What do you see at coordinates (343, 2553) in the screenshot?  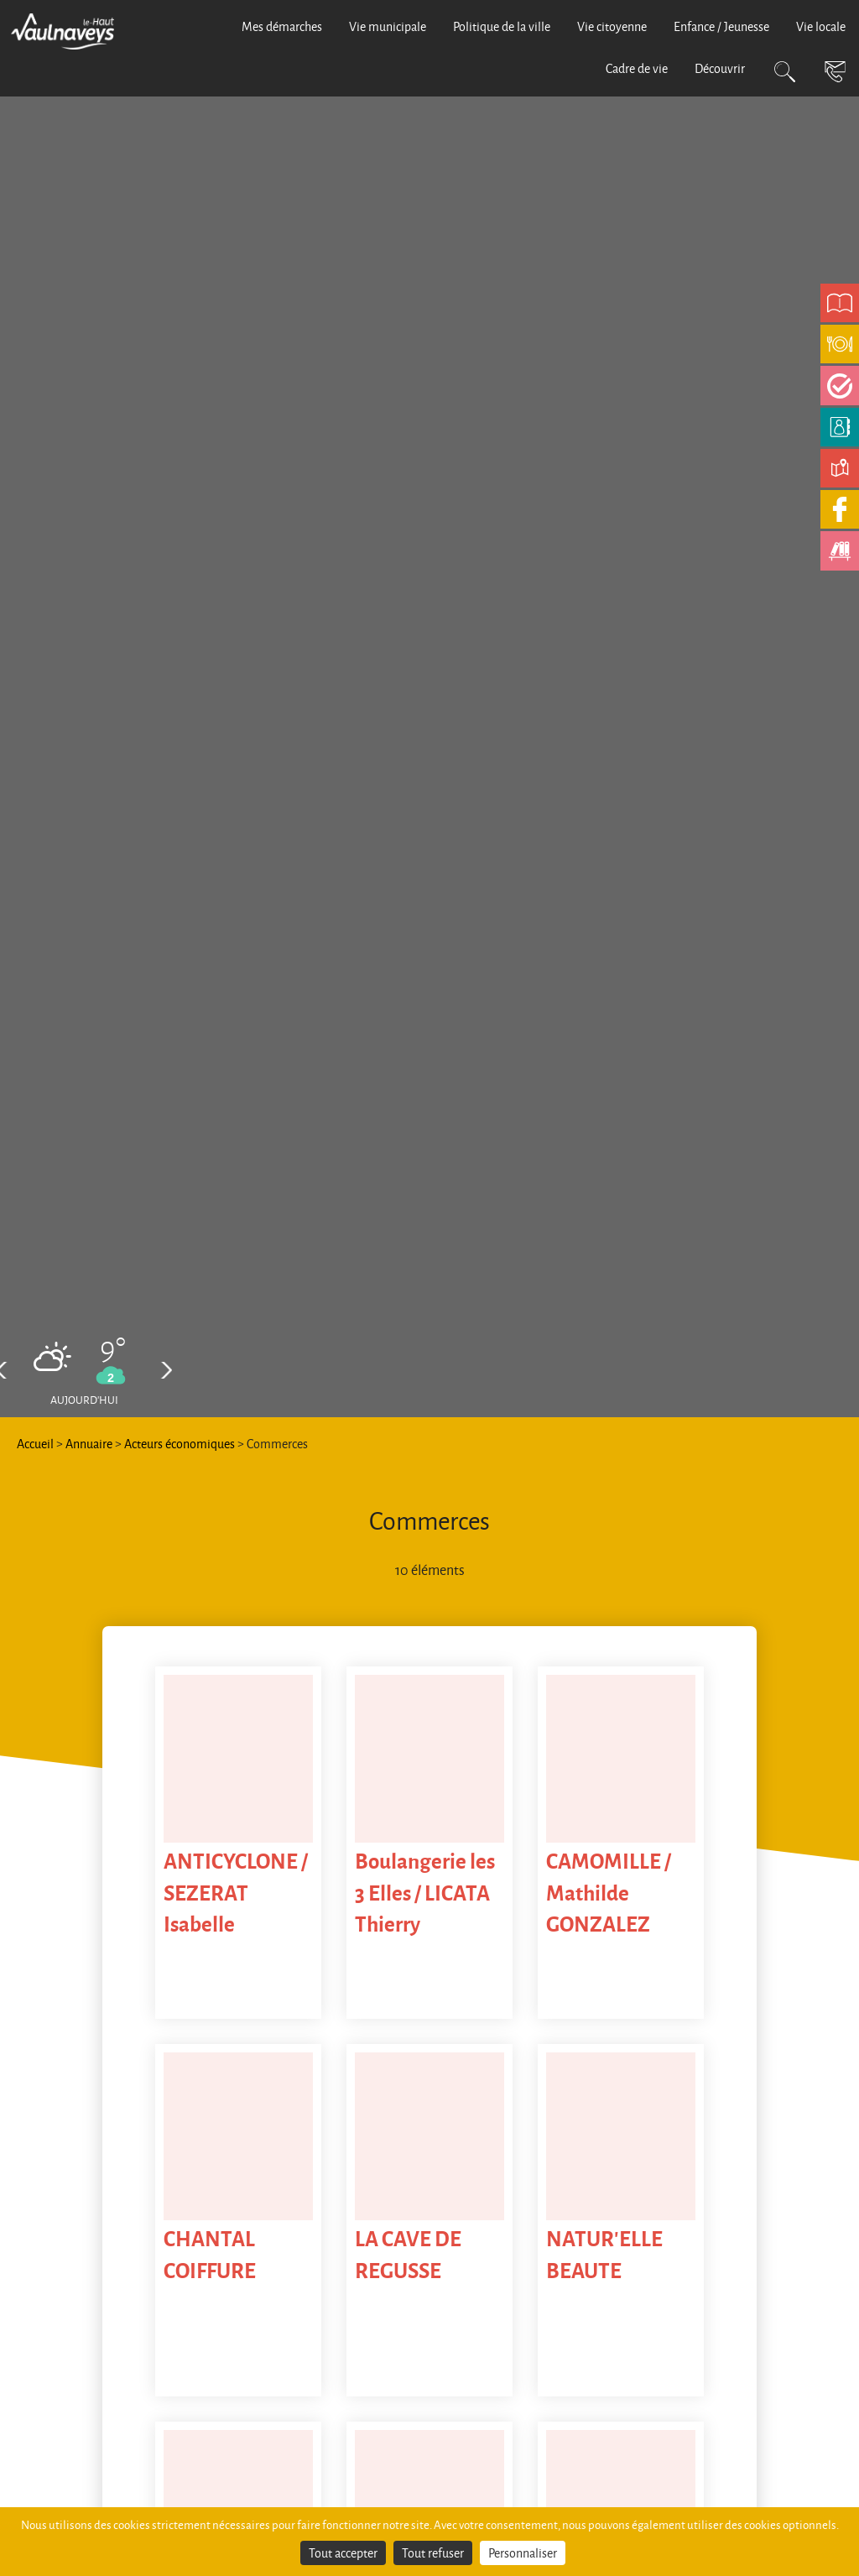 I see `Tout accepter` at bounding box center [343, 2553].